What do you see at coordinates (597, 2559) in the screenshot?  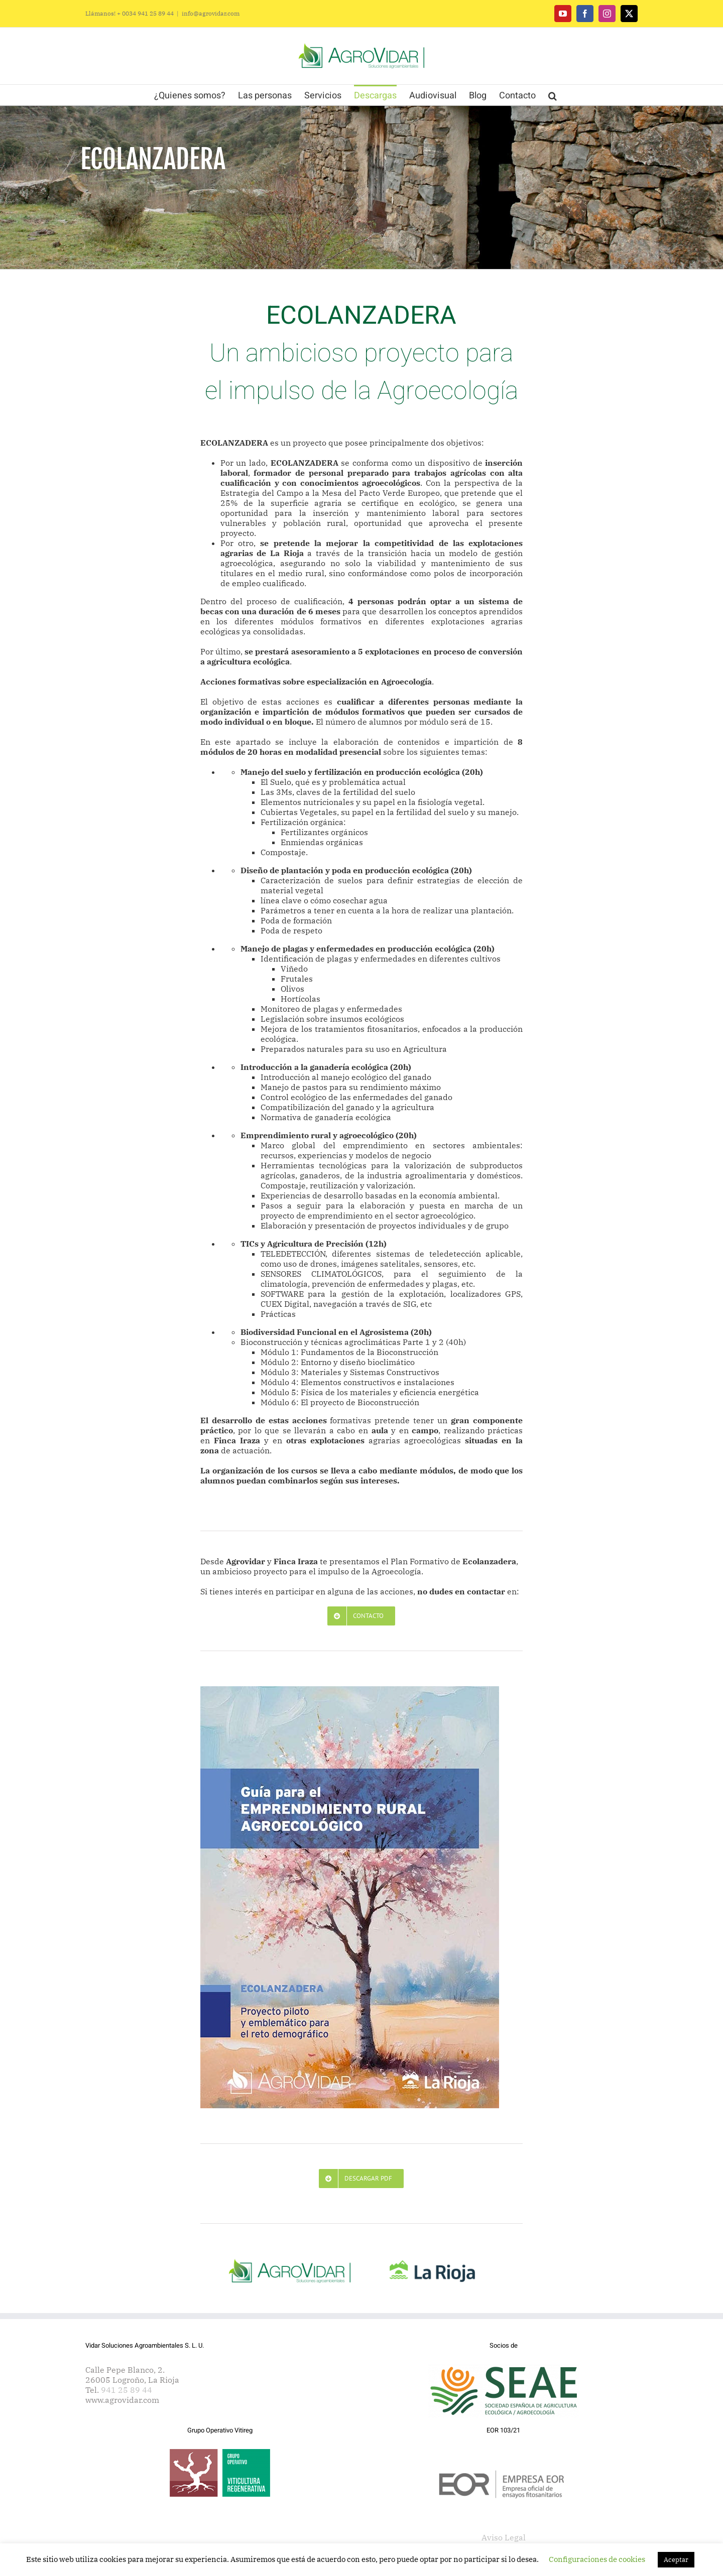 I see `Configuraciones de cookies [button]` at bounding box center [597, 2559].